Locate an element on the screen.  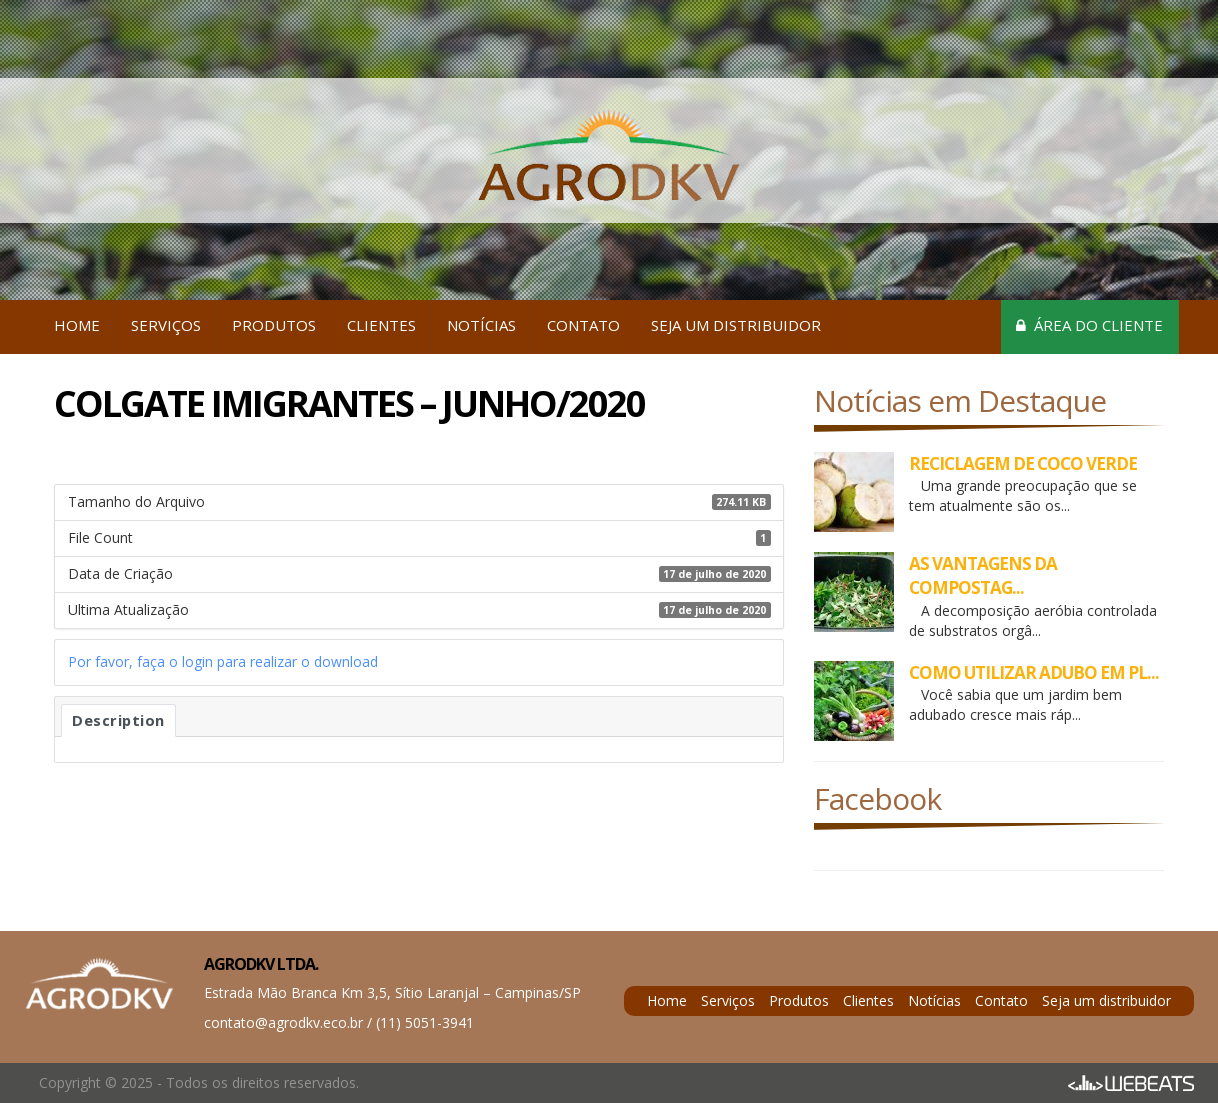
AS VANTAGENS DA COMPOSTAG... is located at coordinates (983, 575).